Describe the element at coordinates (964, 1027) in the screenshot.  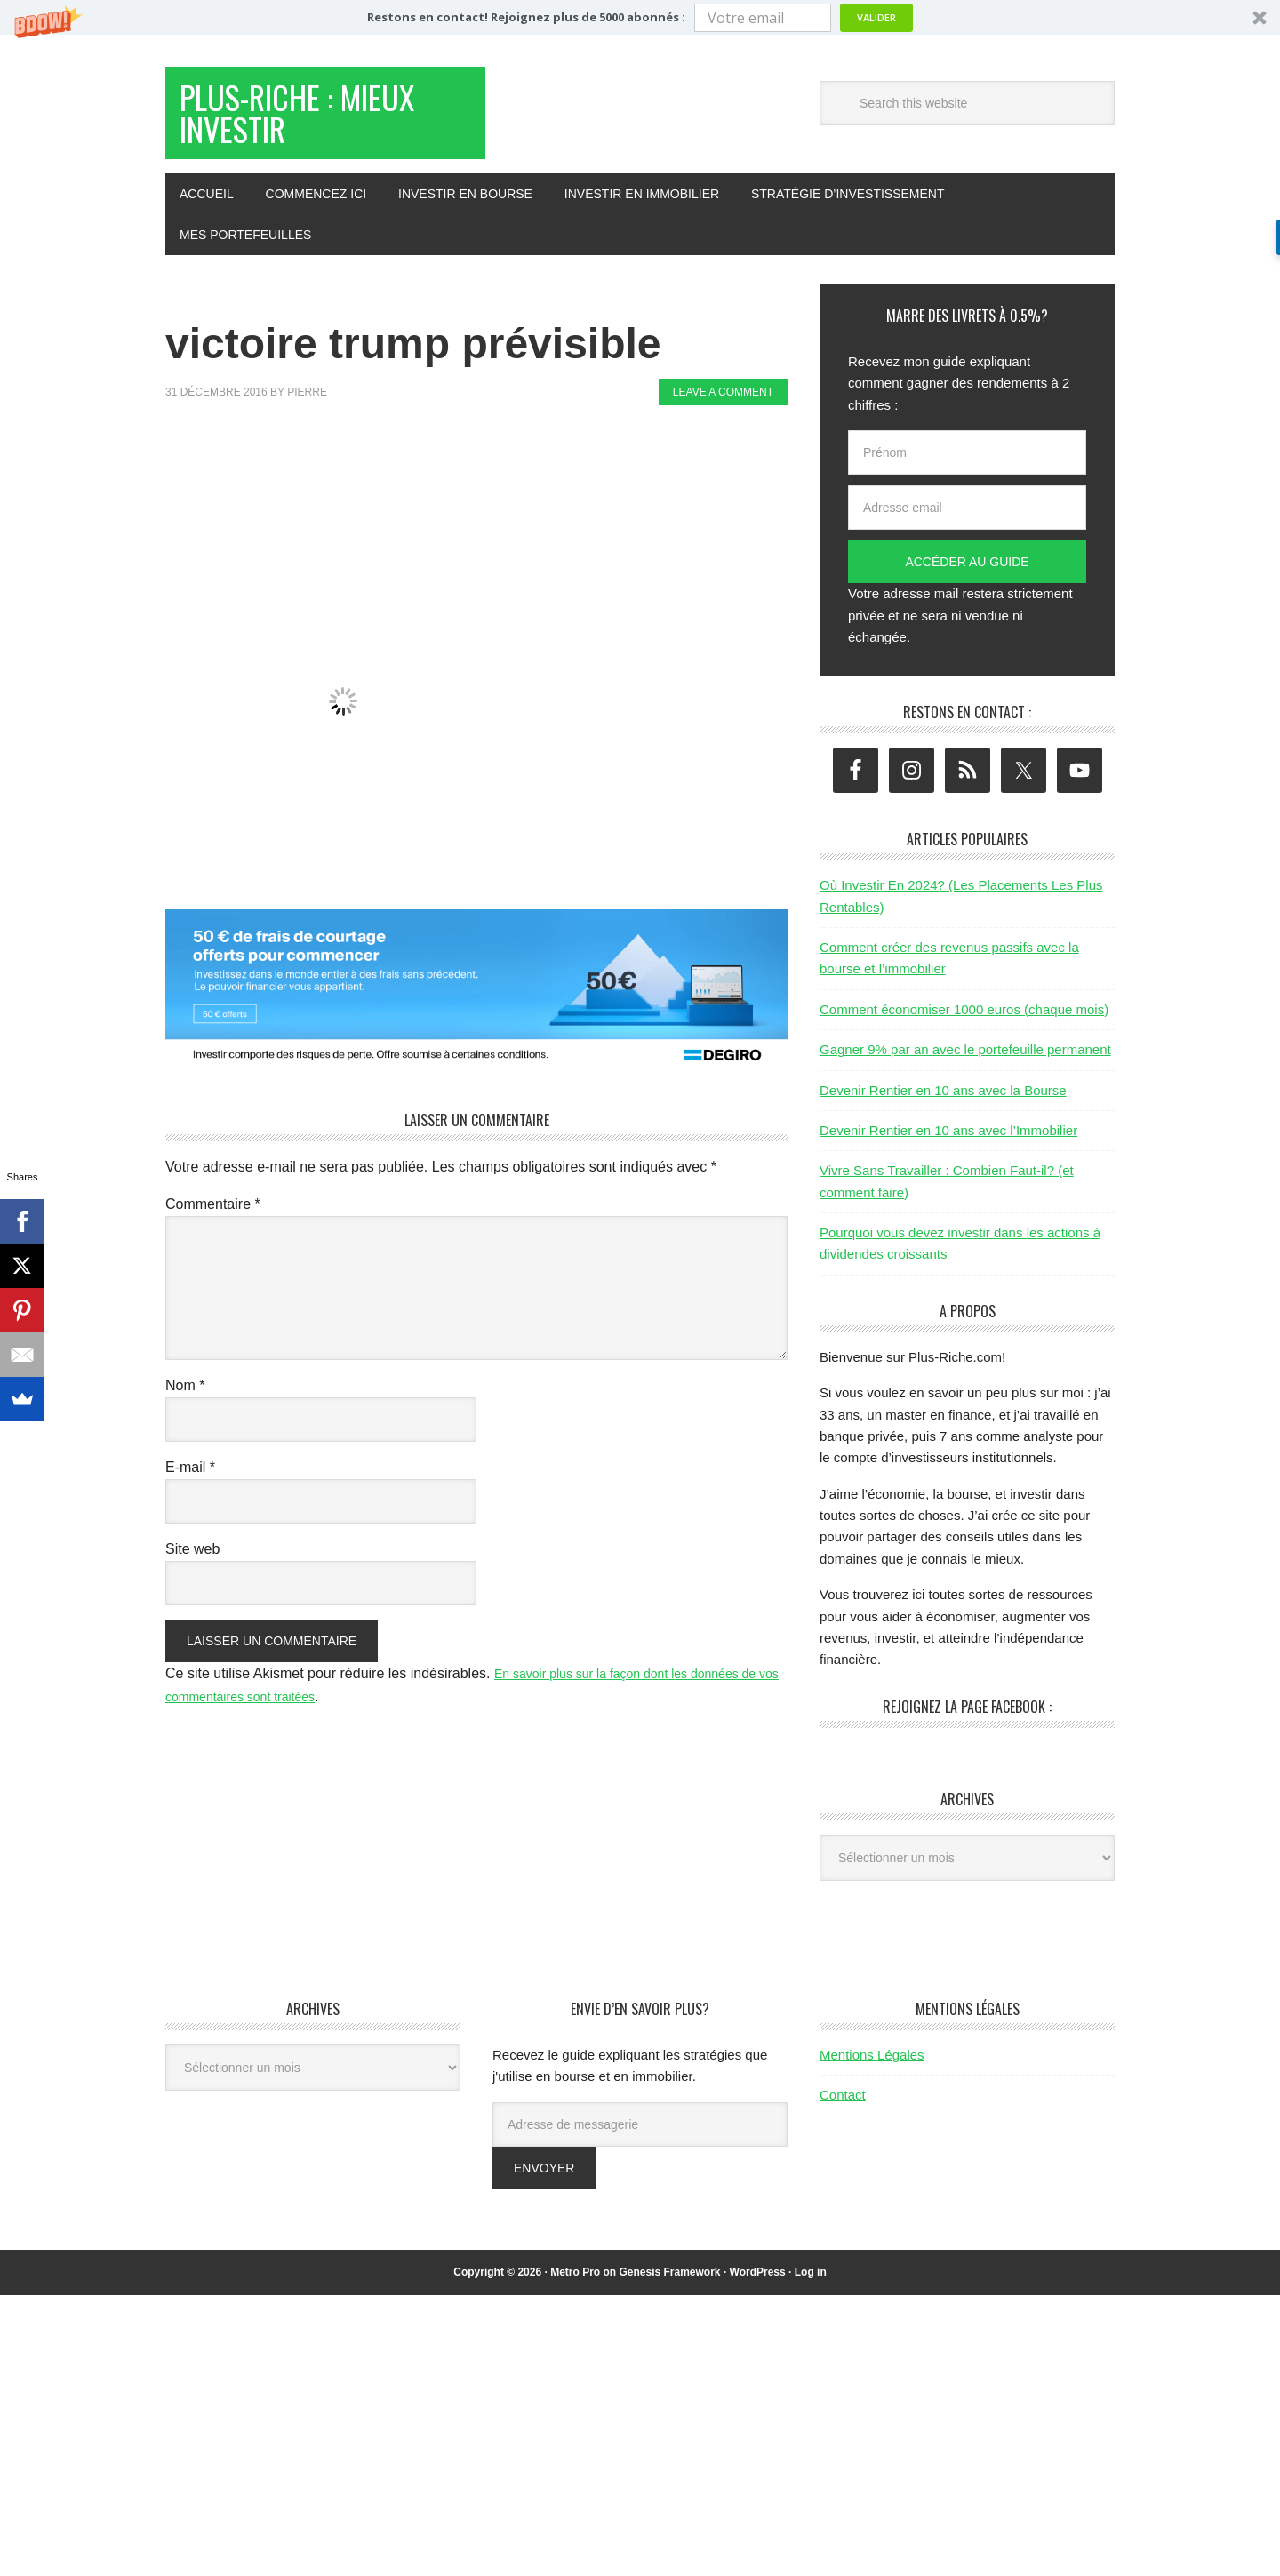
I see `Comment économiser 1000 euros (chaque mois)` at that location.